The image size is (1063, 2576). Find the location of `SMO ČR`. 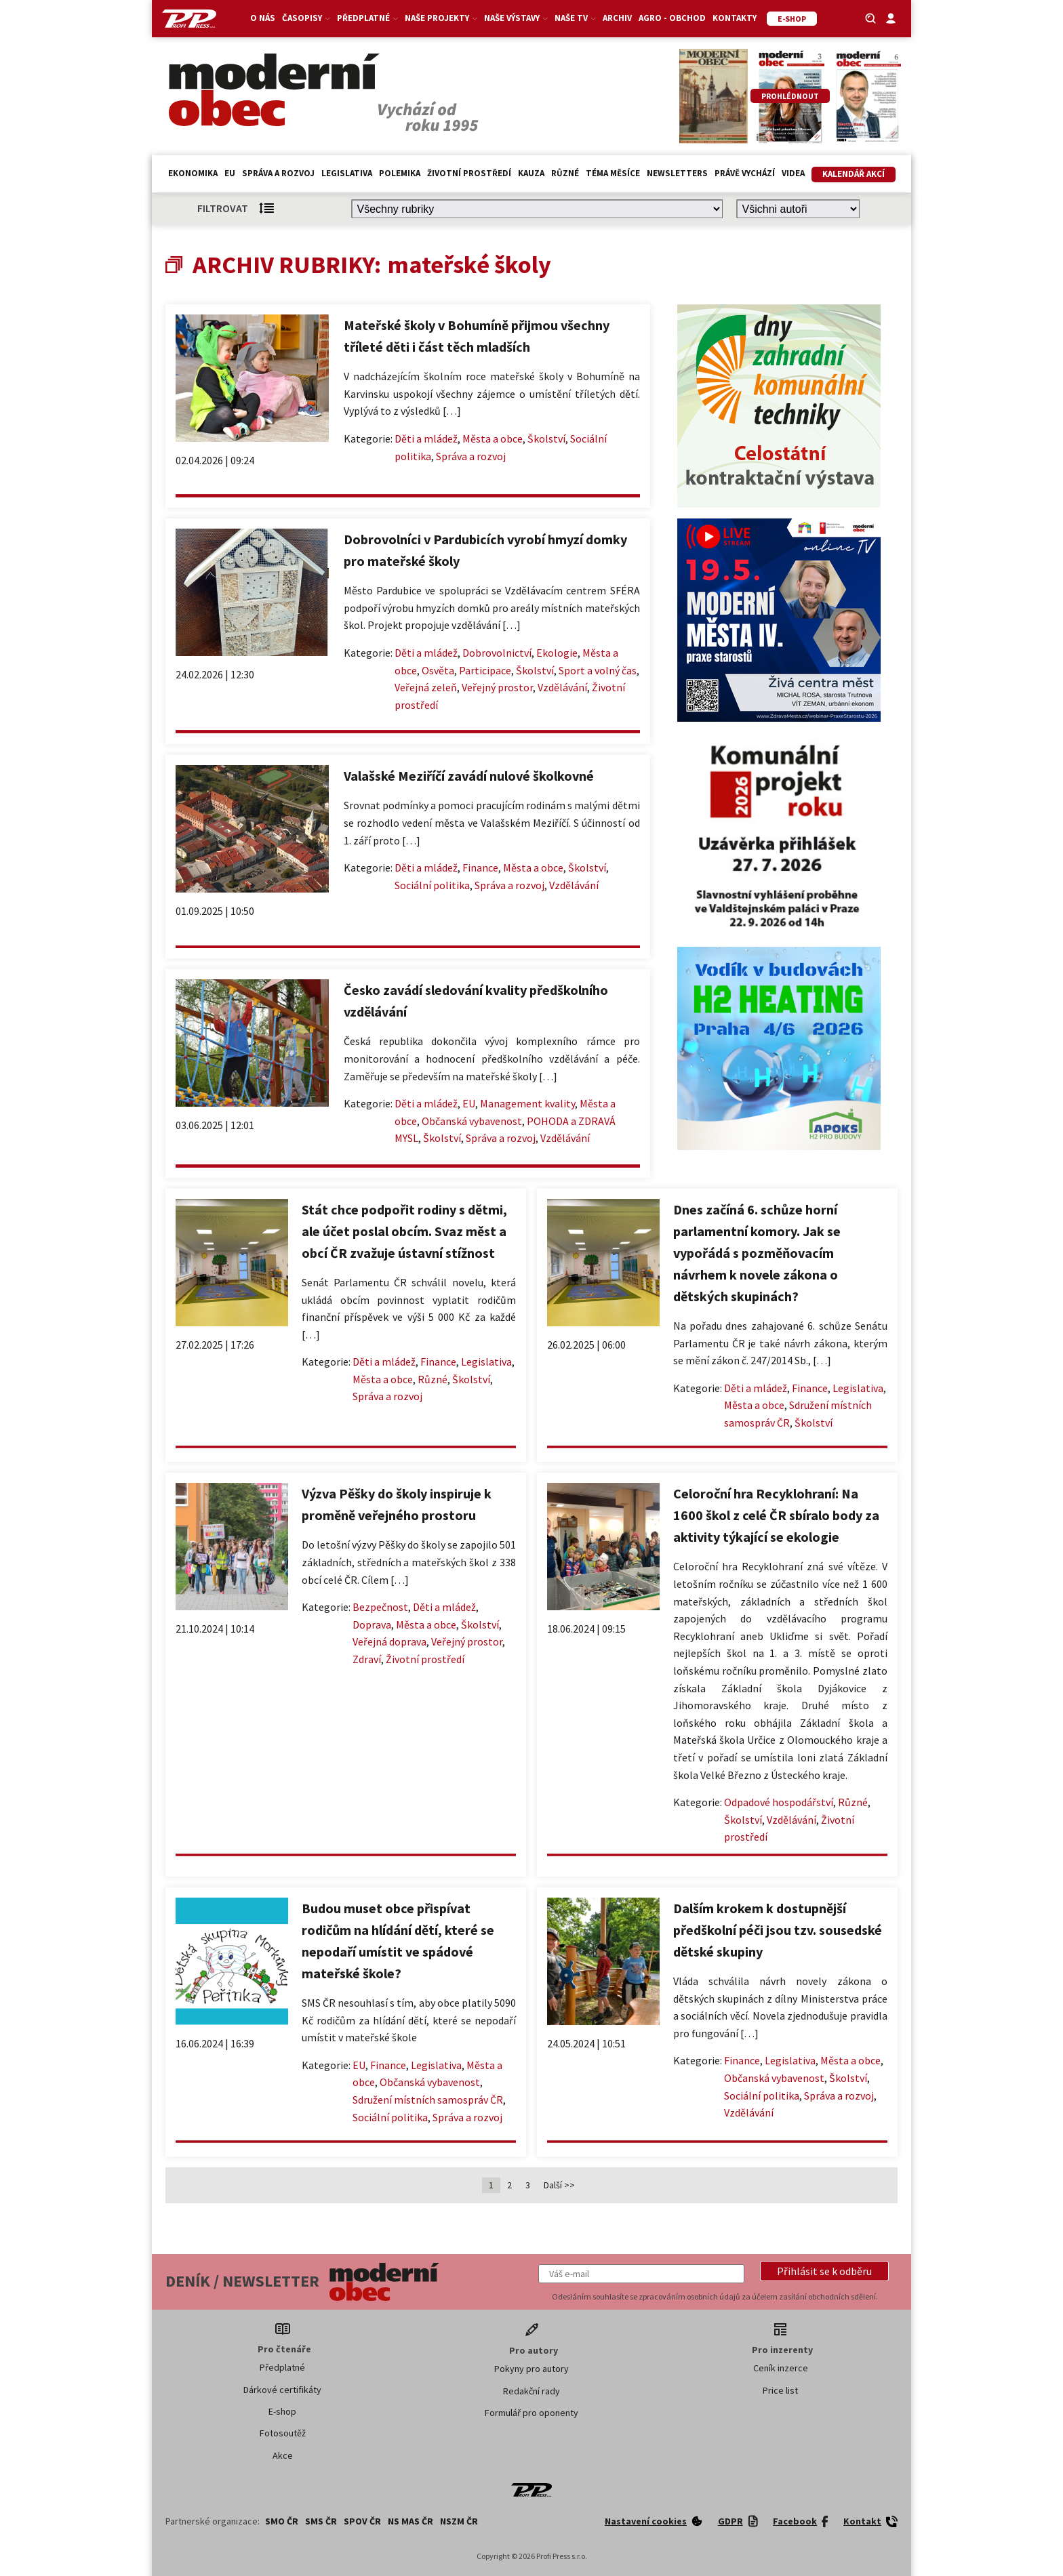

SMO ČR is located at coordinates (281, 2521).